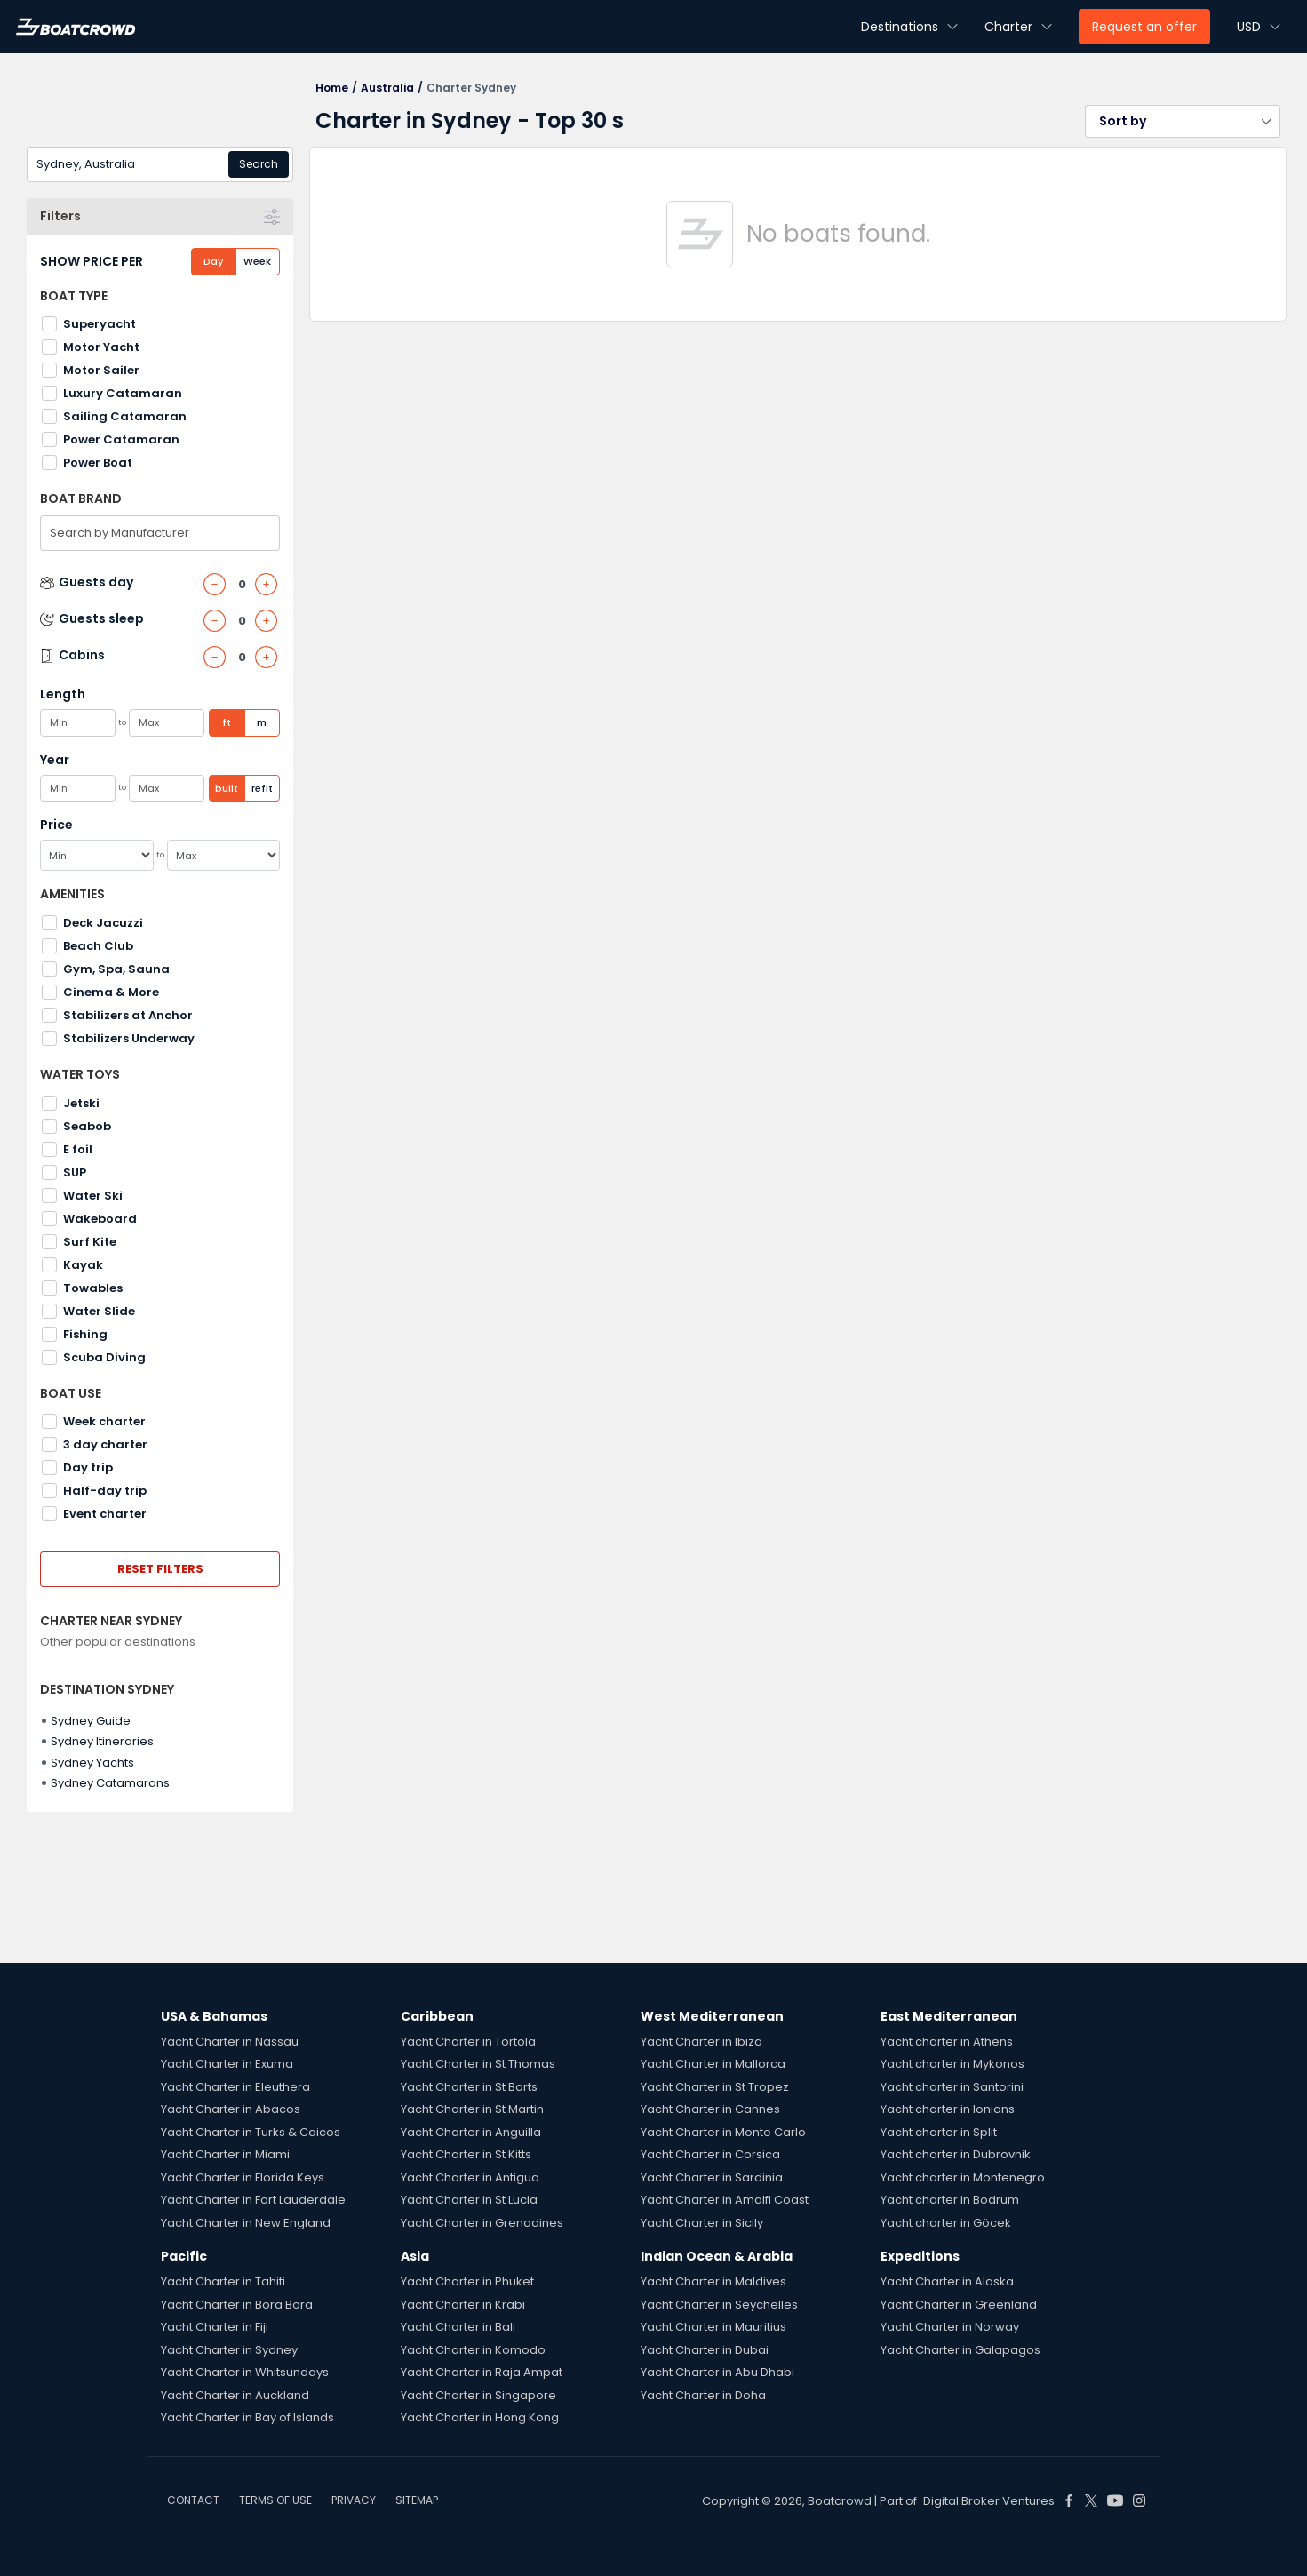 The height and width of the screenshot is (2576, 1307). I want to click on Yacht Charter in Abacos, so click(230, 2109).